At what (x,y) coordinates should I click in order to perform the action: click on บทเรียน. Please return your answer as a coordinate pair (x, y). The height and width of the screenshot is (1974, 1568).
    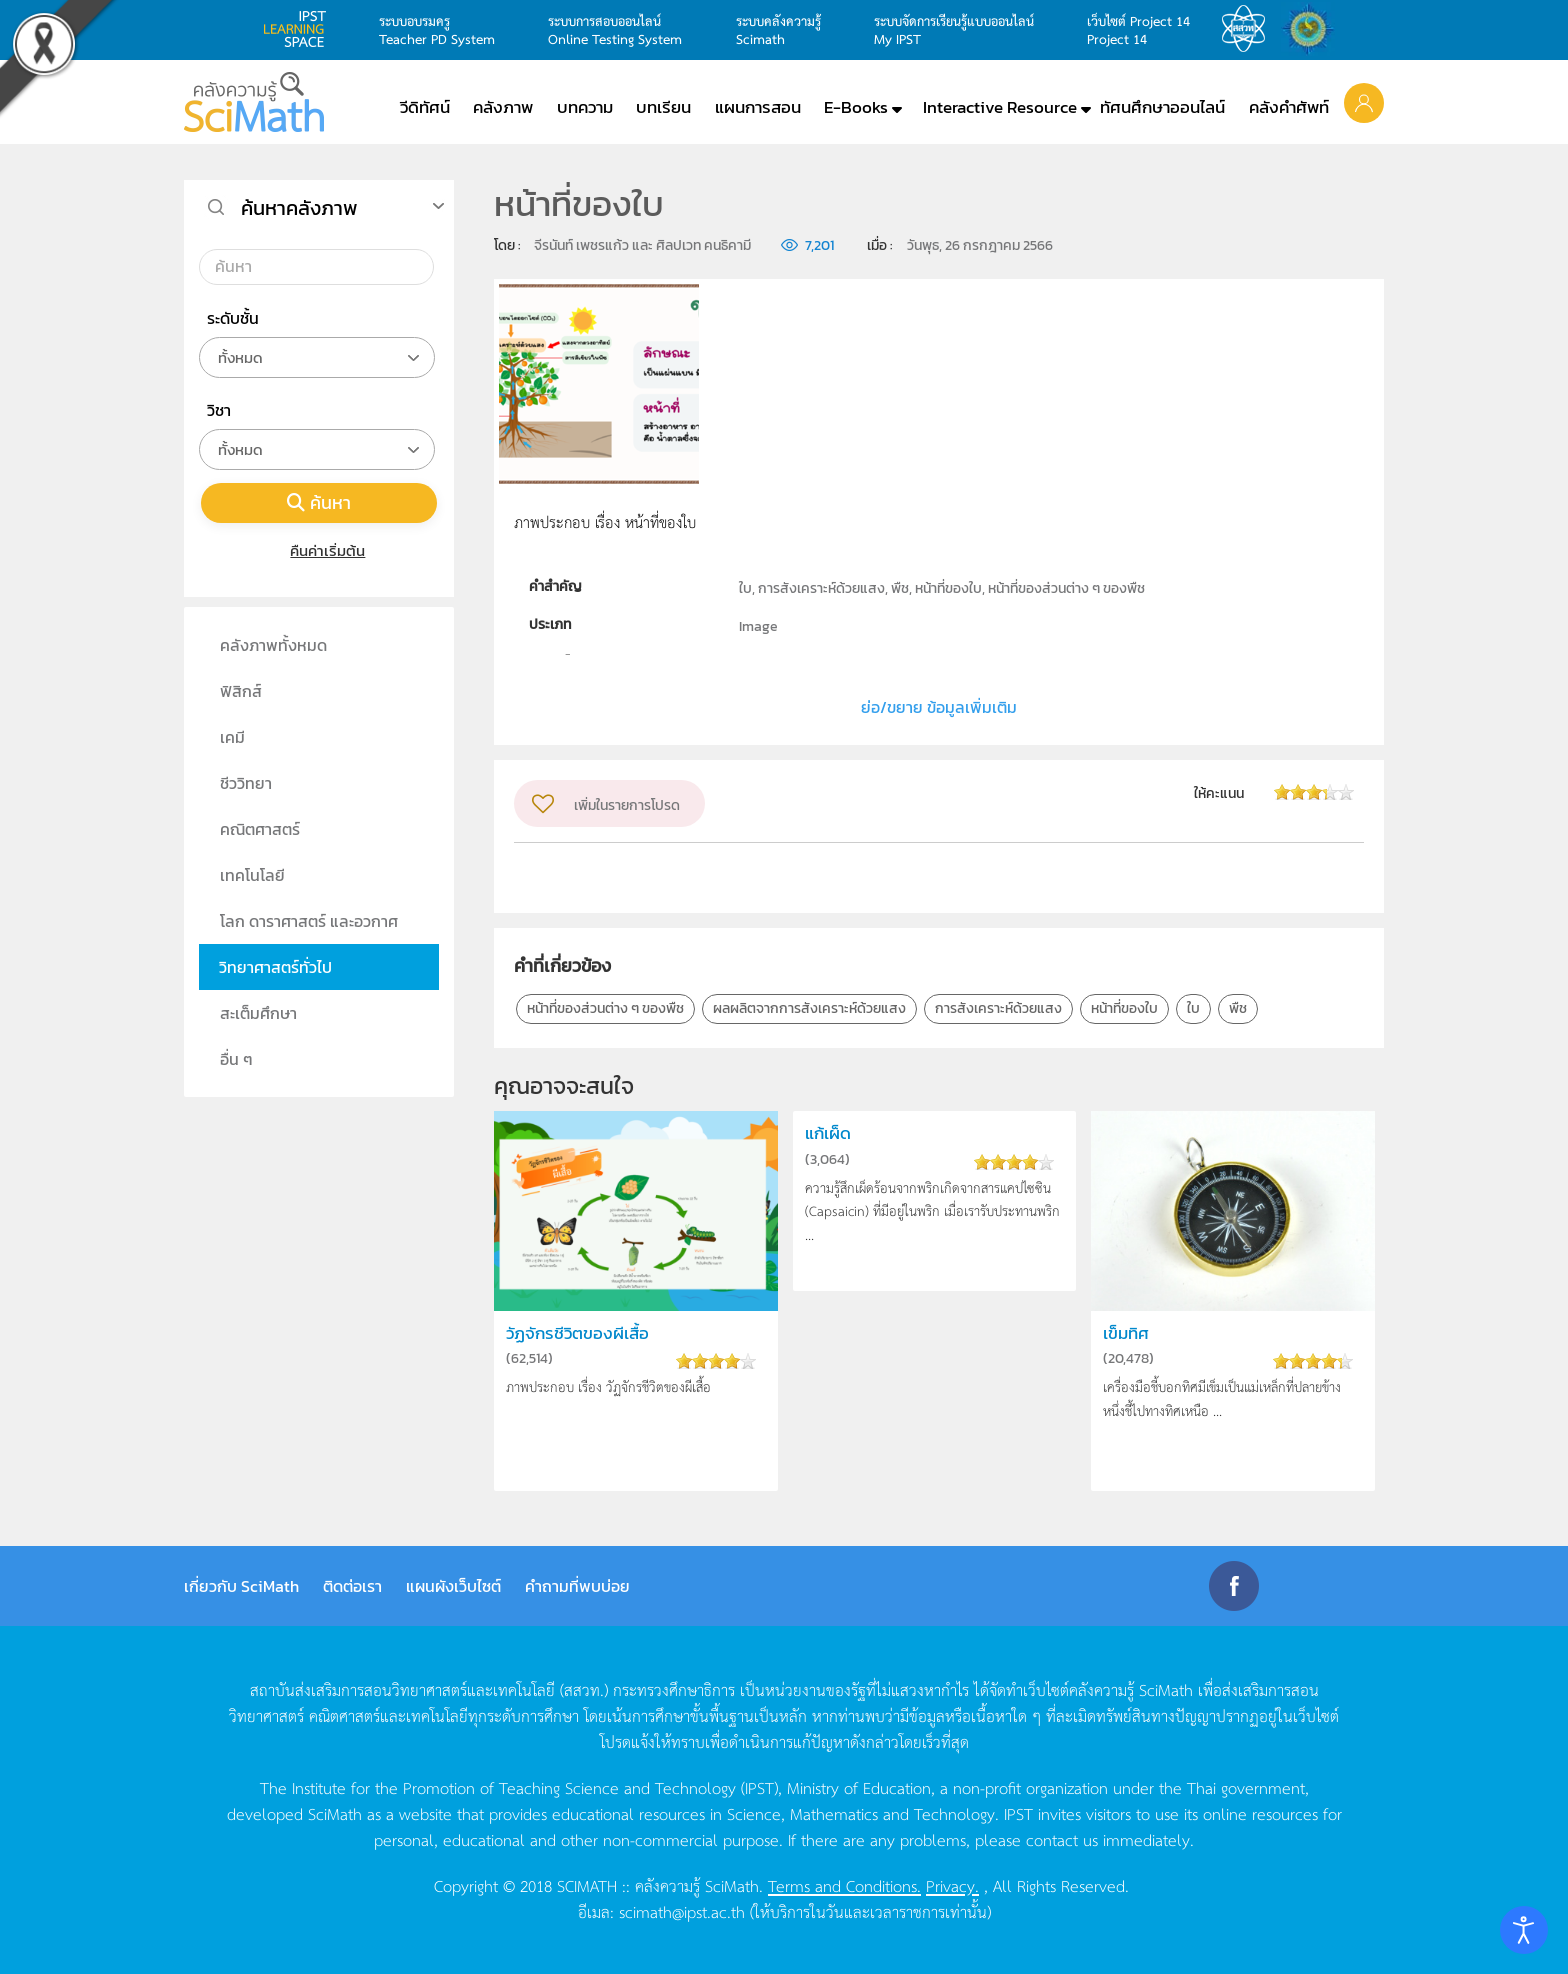
    Looking at the image, I should click on (663, 107).